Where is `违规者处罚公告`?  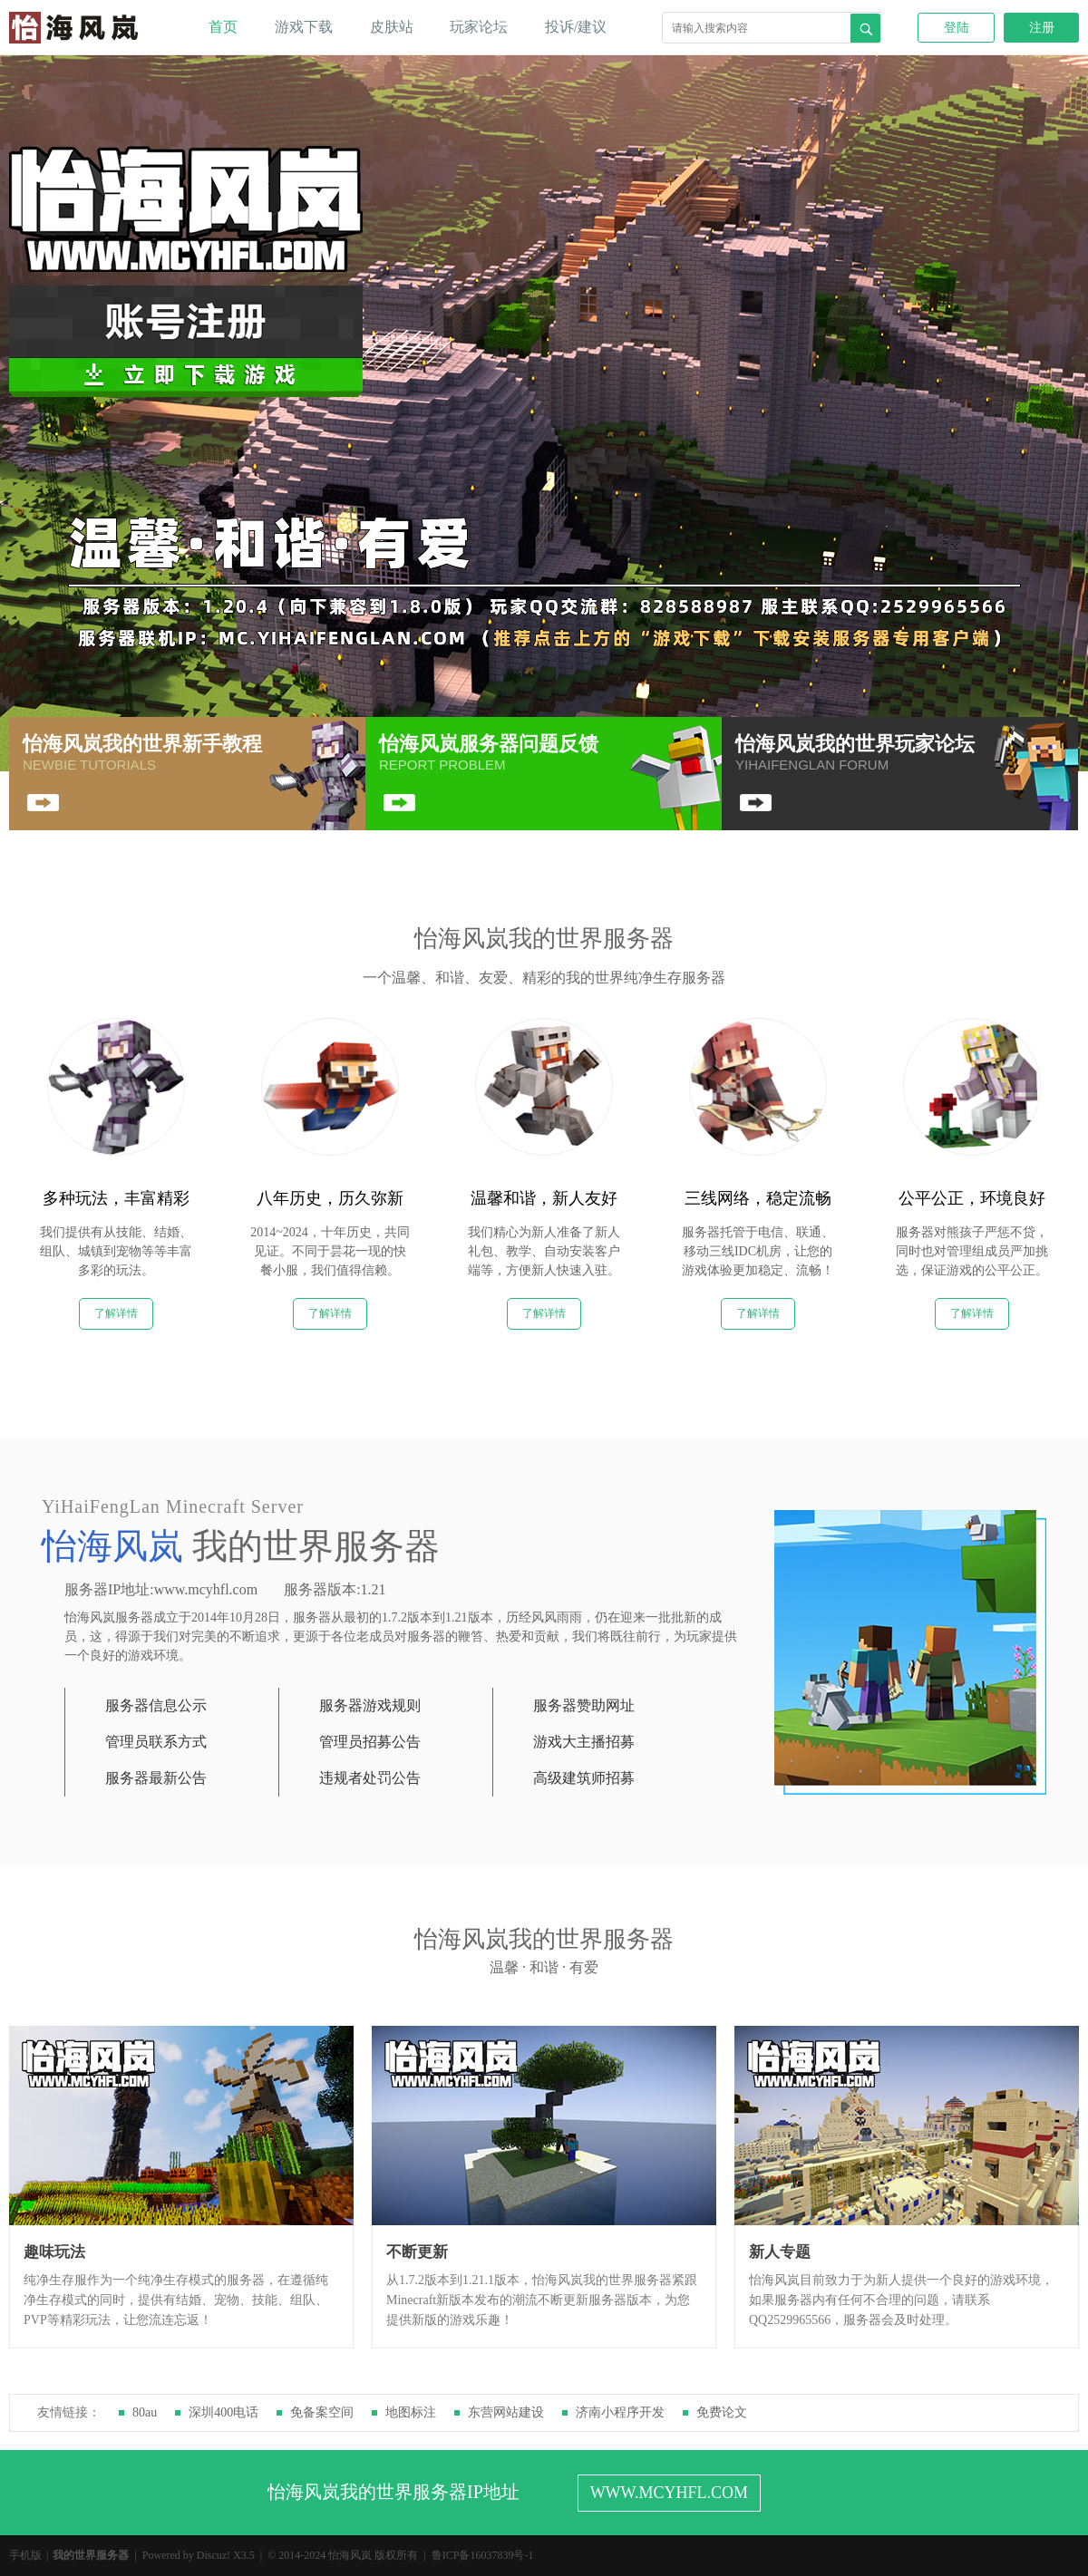 违规者处罚公告 is located at coordinates (370, 1778).